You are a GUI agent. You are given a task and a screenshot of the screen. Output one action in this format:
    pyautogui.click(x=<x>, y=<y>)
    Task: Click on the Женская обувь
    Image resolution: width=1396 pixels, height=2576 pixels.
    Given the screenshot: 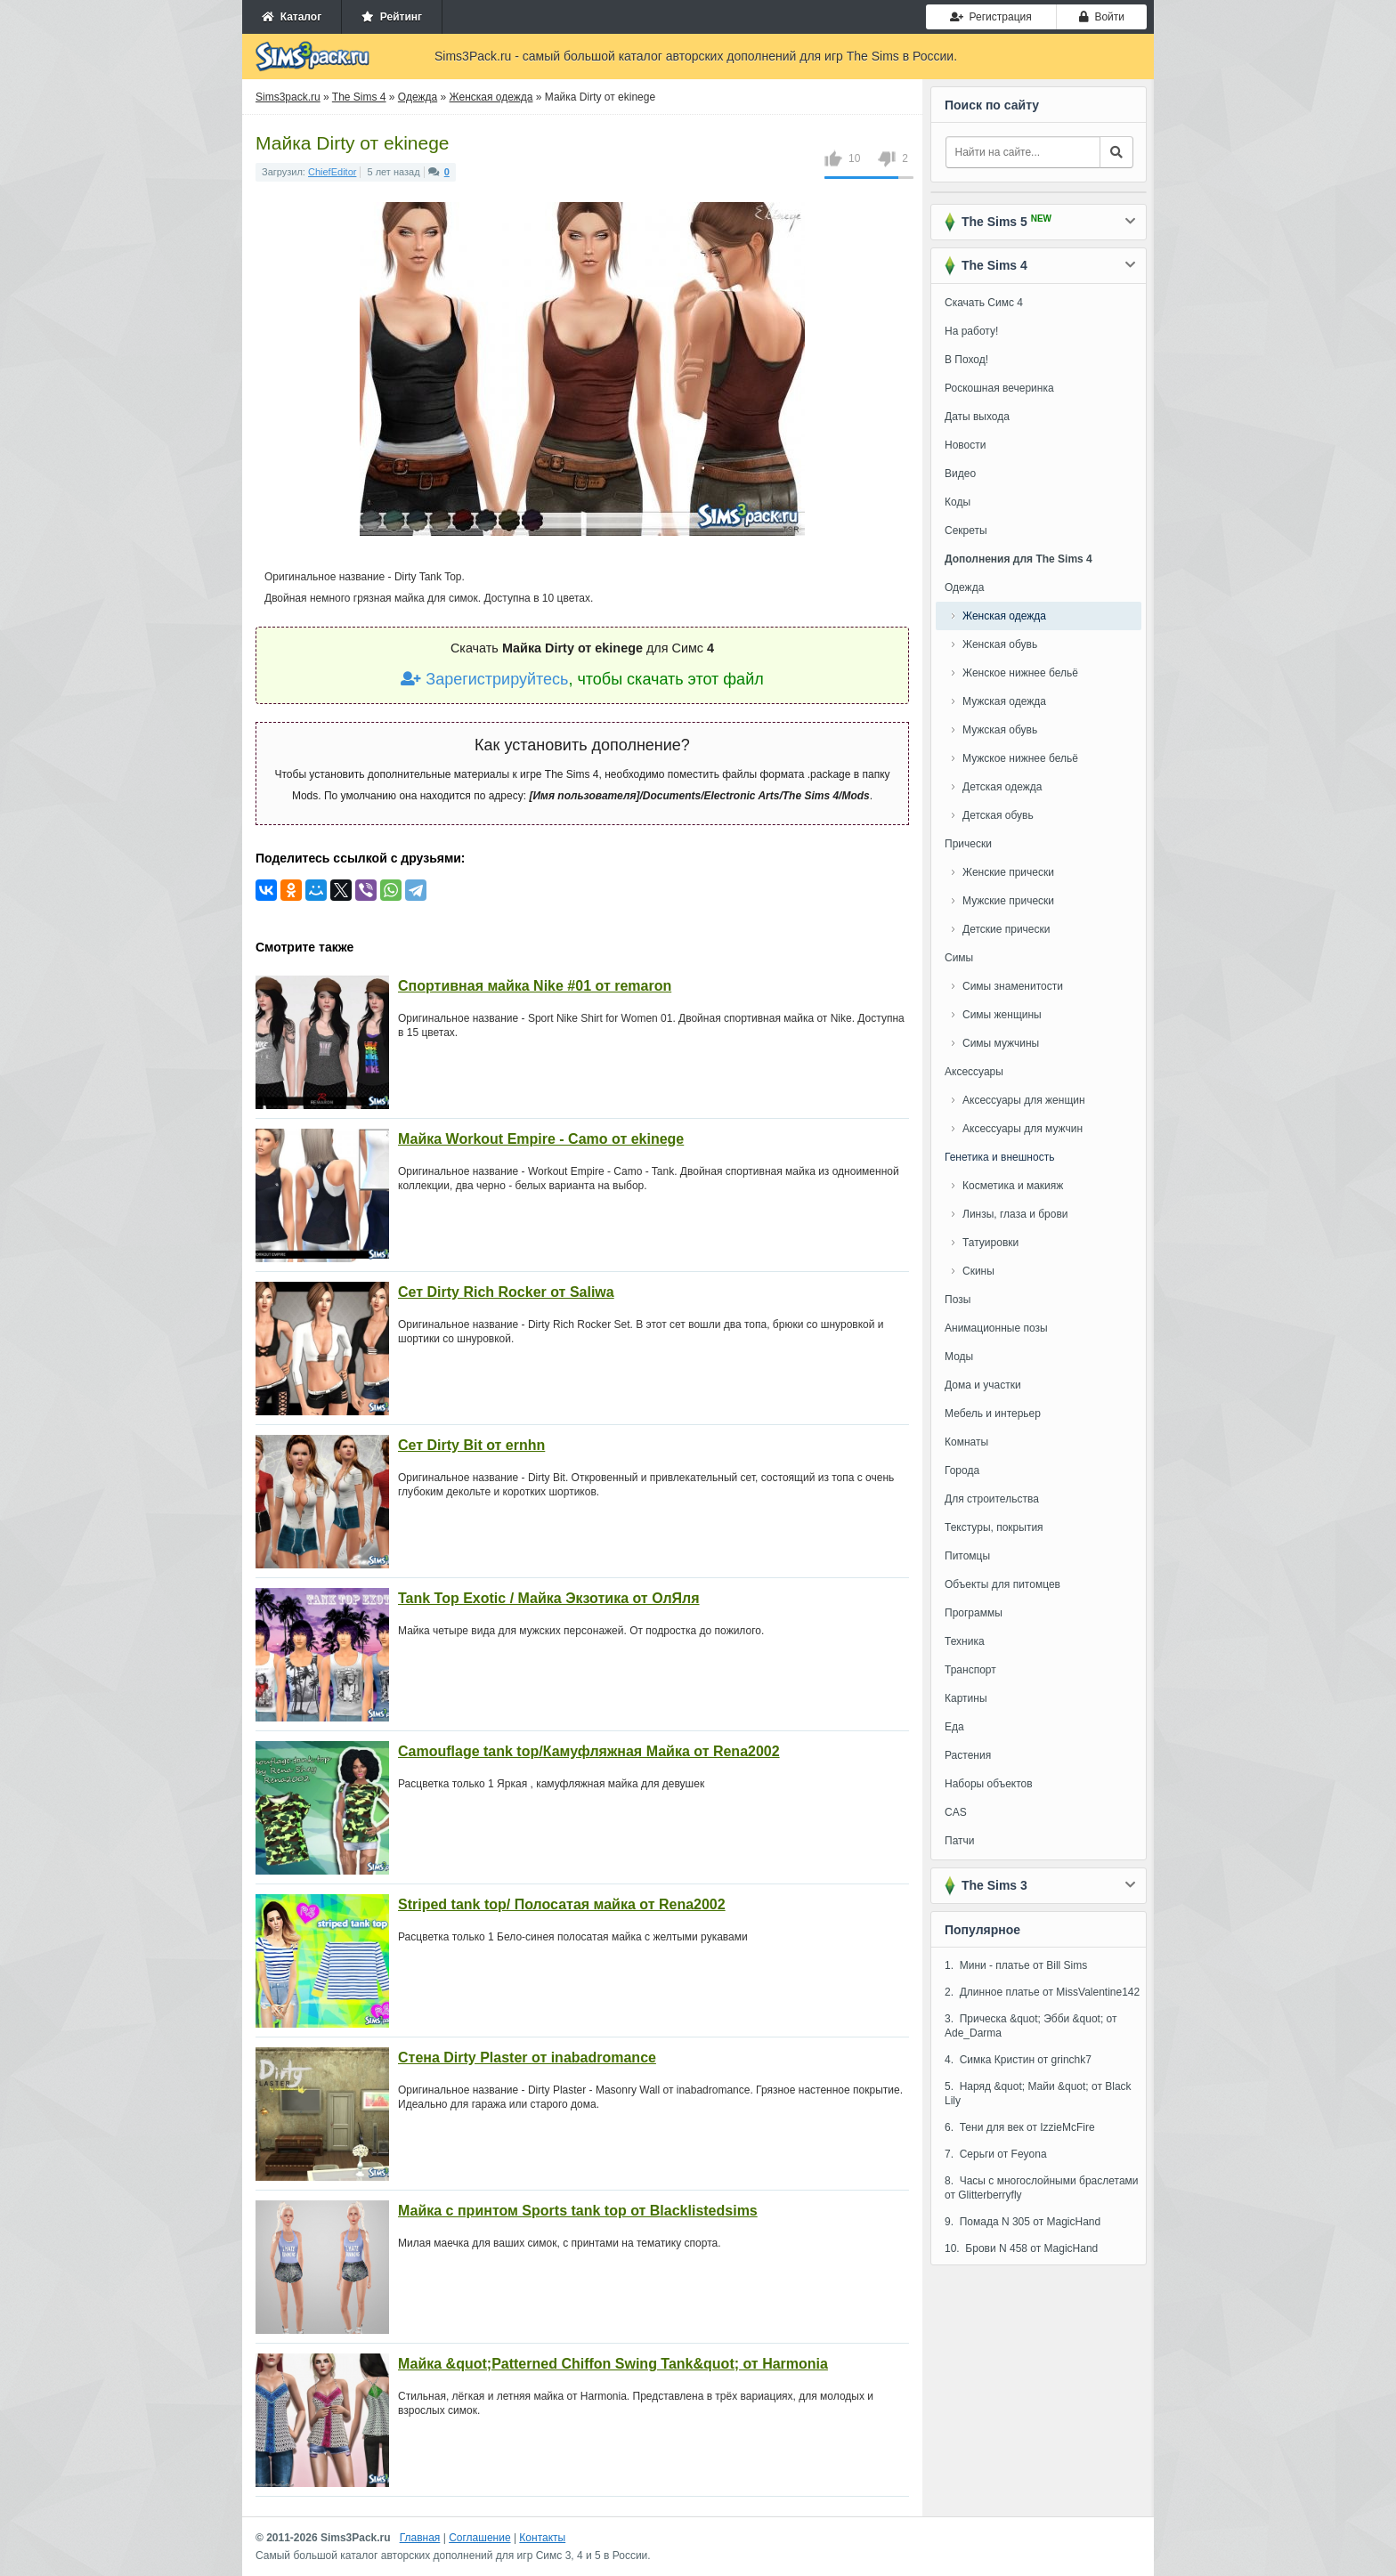 What is the action you would take?
    pyautogui.click(x=999, y=644)
    